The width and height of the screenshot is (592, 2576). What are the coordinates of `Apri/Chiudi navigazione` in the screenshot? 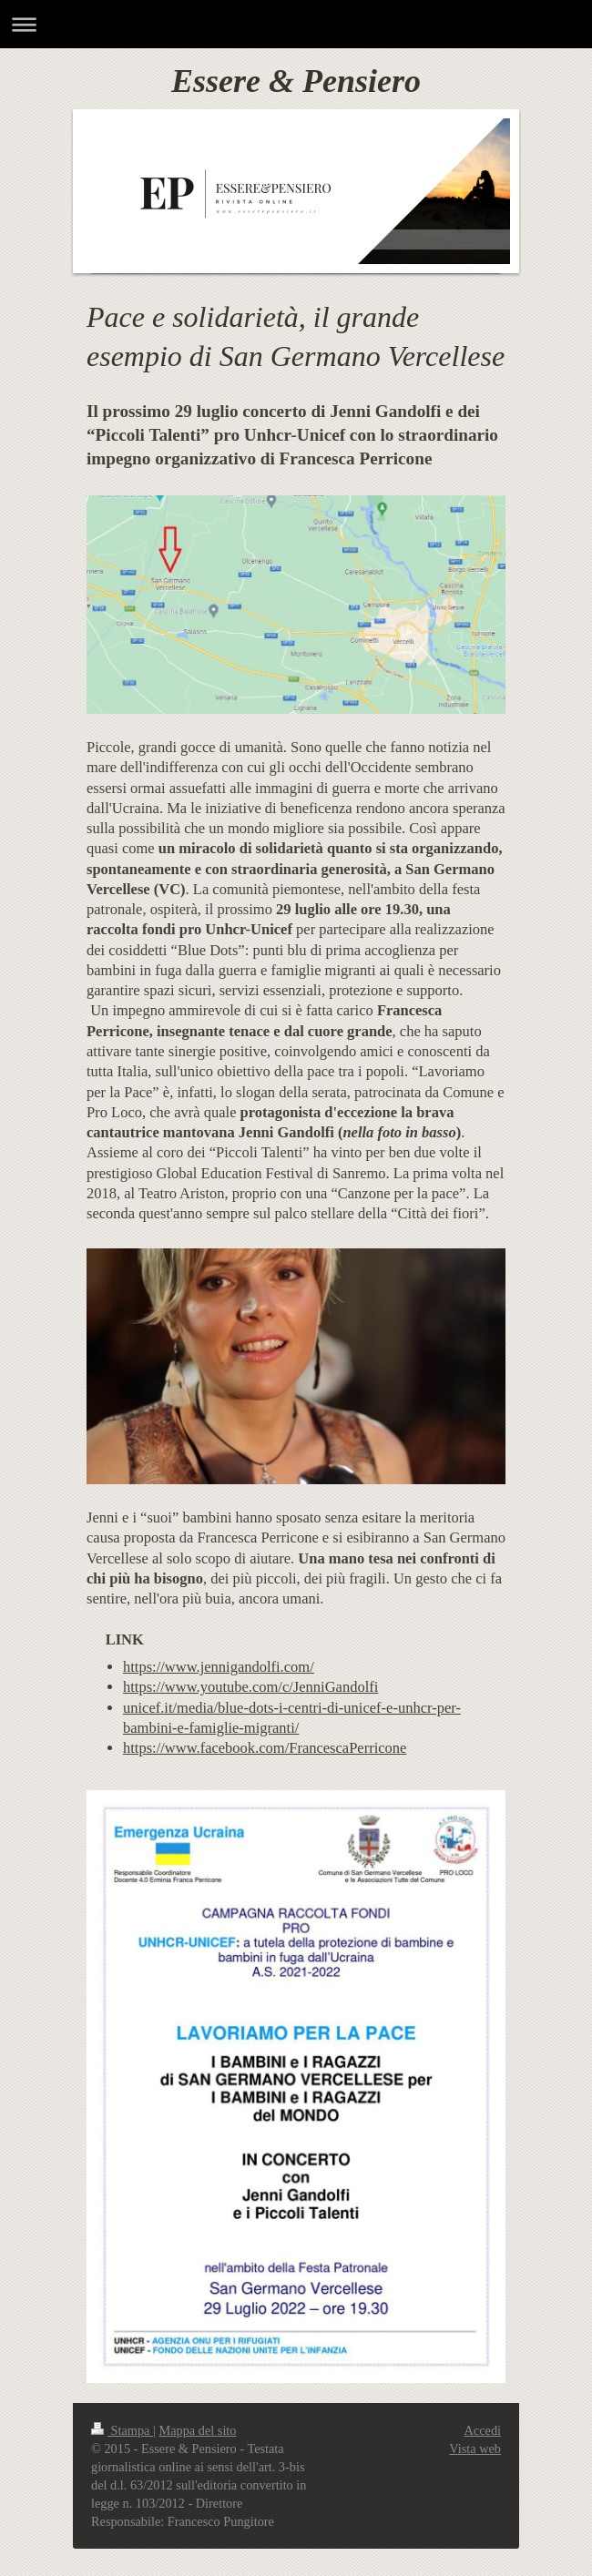 It's located at (296, 24).